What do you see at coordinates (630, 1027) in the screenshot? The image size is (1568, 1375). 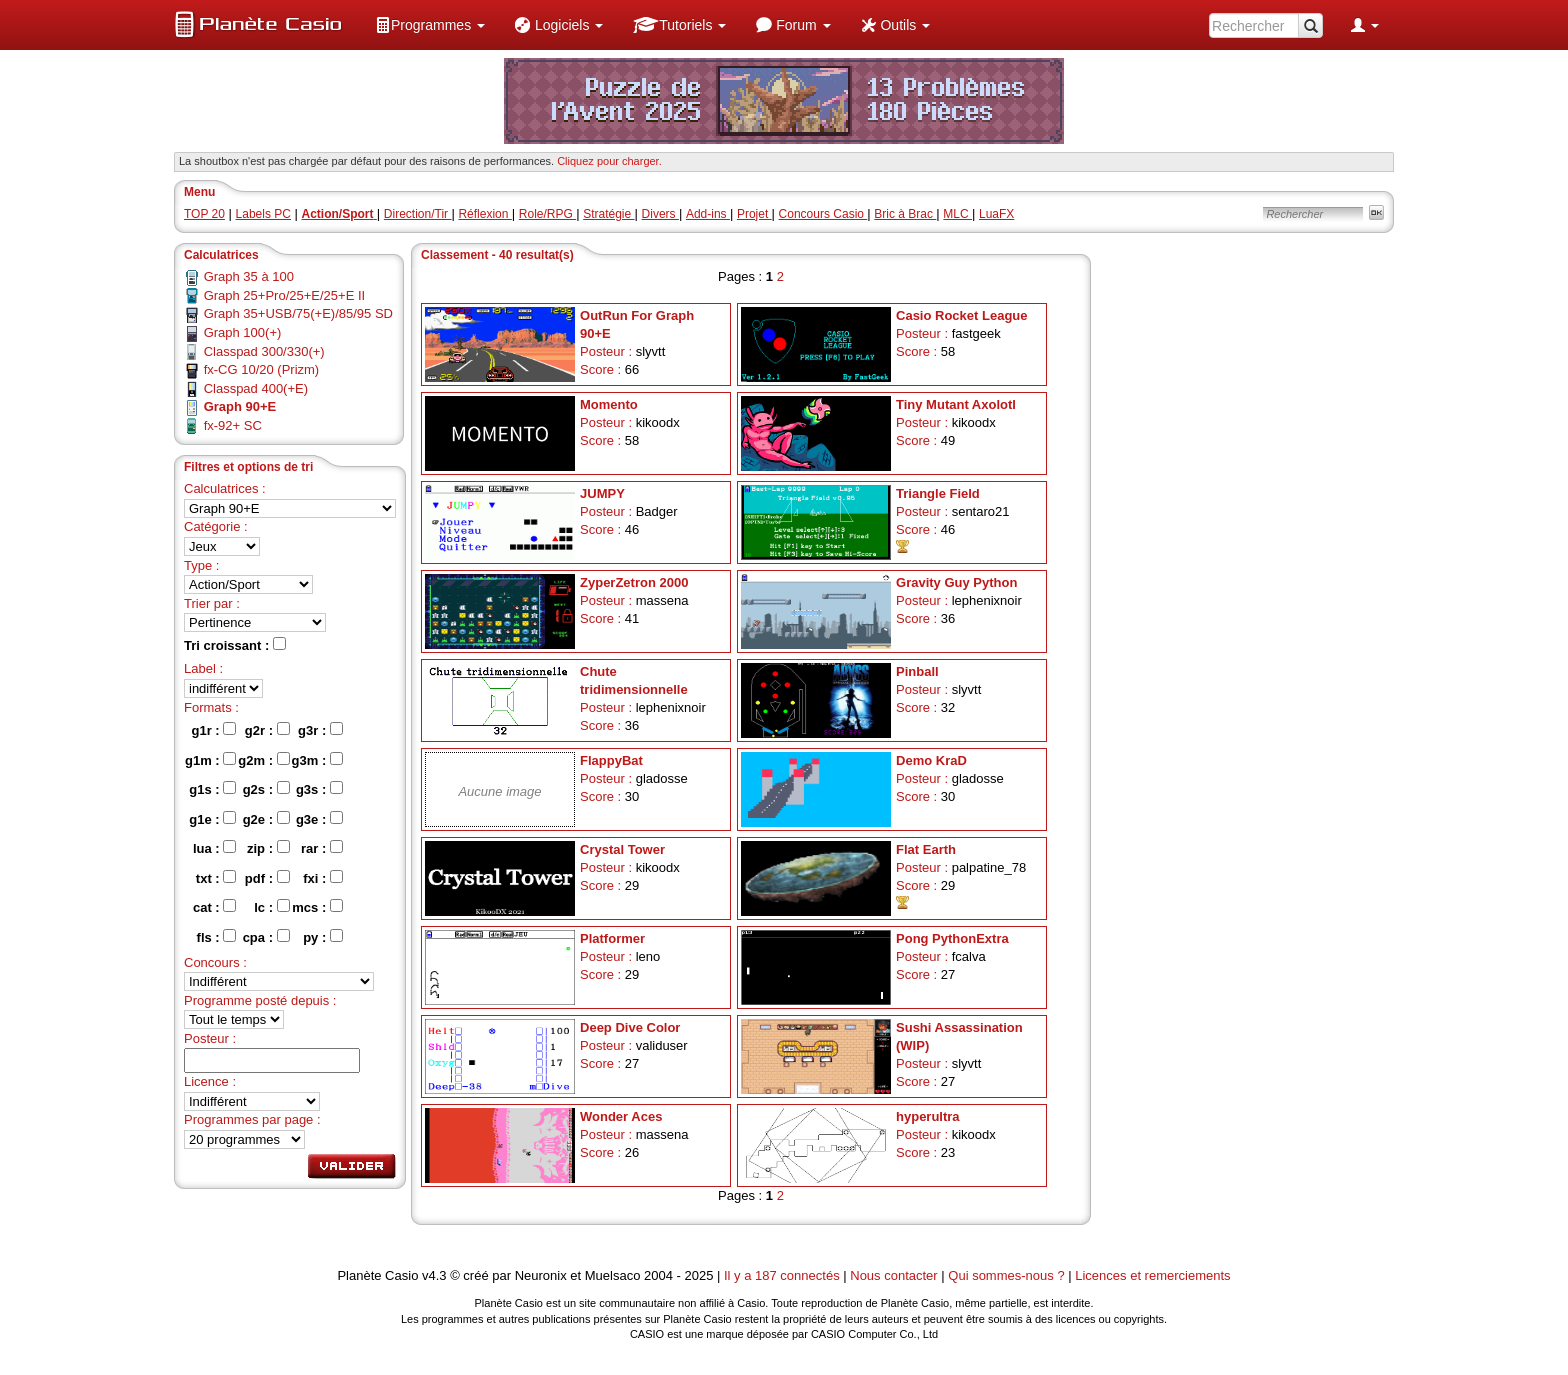 I see `Deep Dive Color` at bounding box center [630, 1027].